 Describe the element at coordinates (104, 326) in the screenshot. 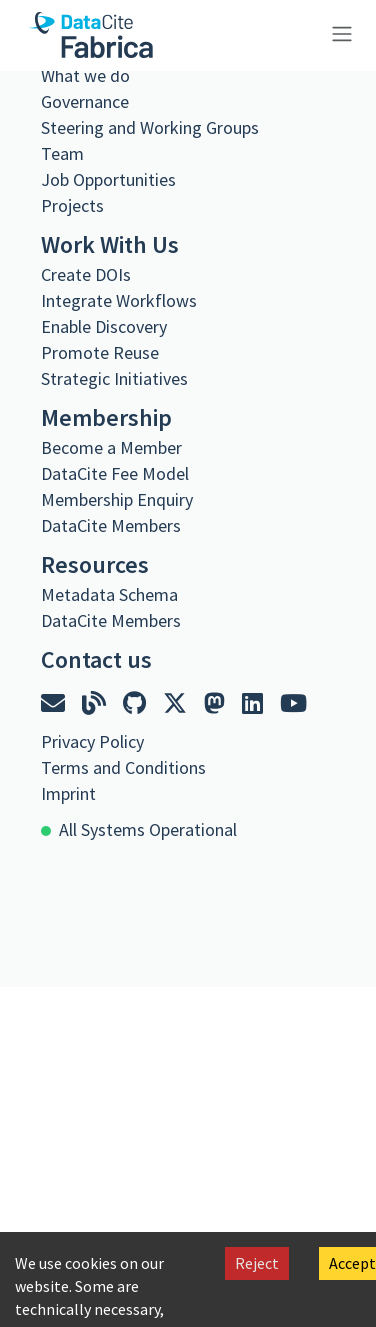

I see `Enable Discovery` at that location.